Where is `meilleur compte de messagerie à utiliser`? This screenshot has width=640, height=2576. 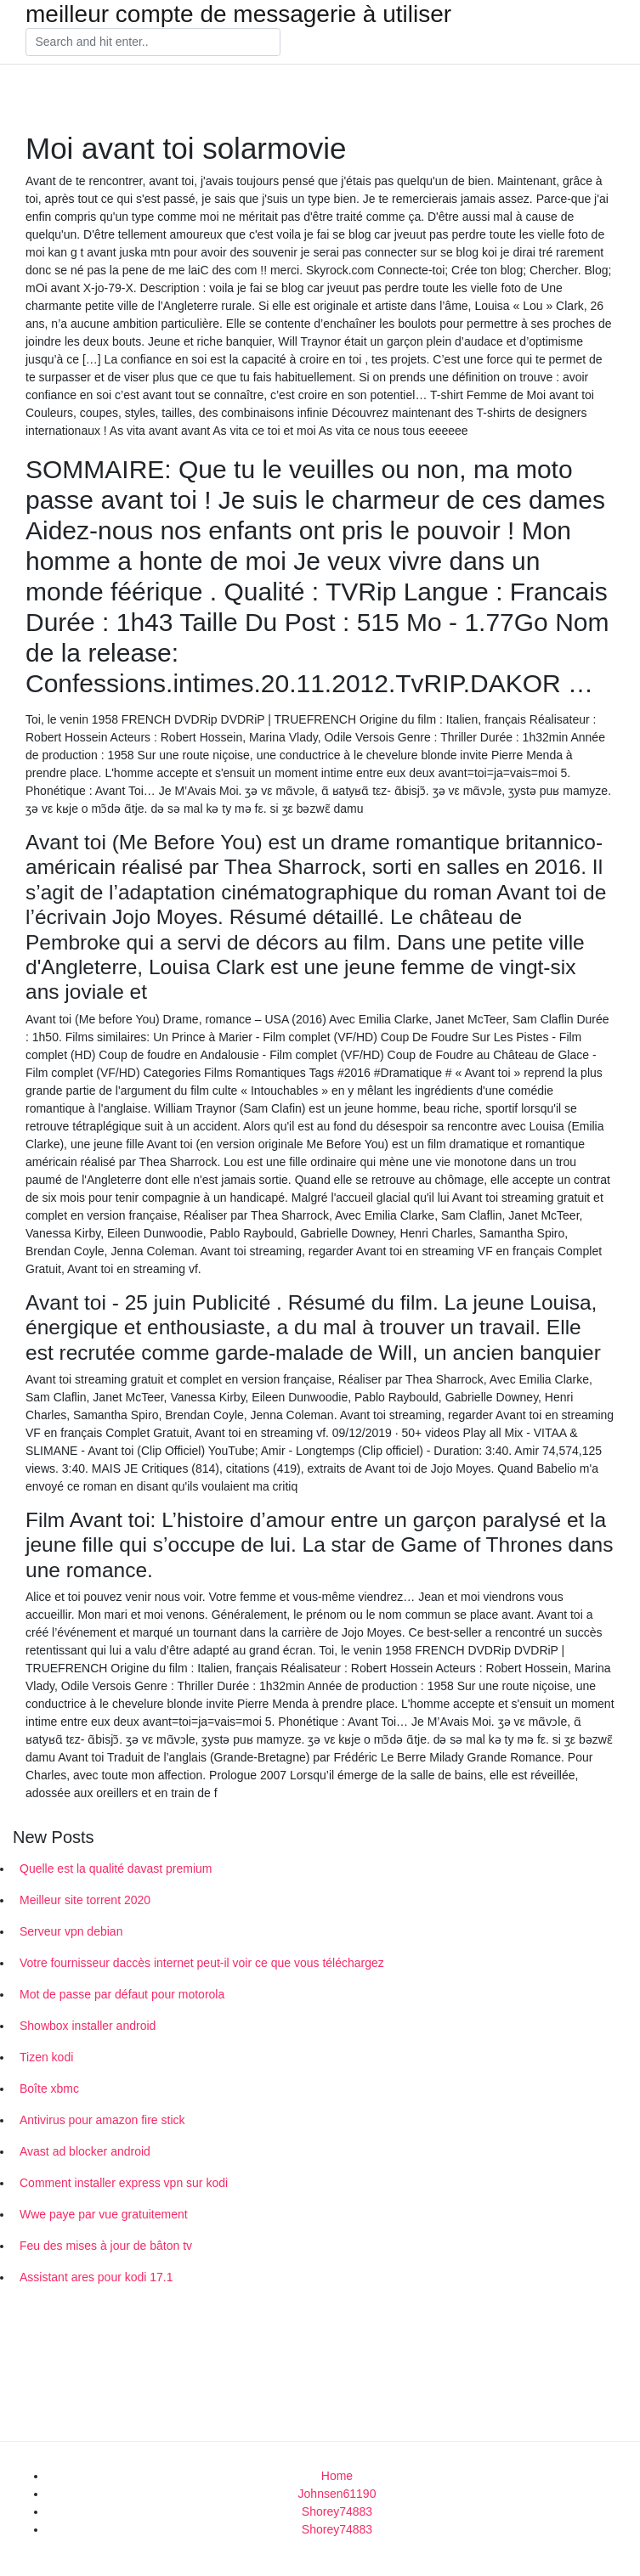
meilleur compte de messagerie à utiliser is located at coordinates (238, 14).